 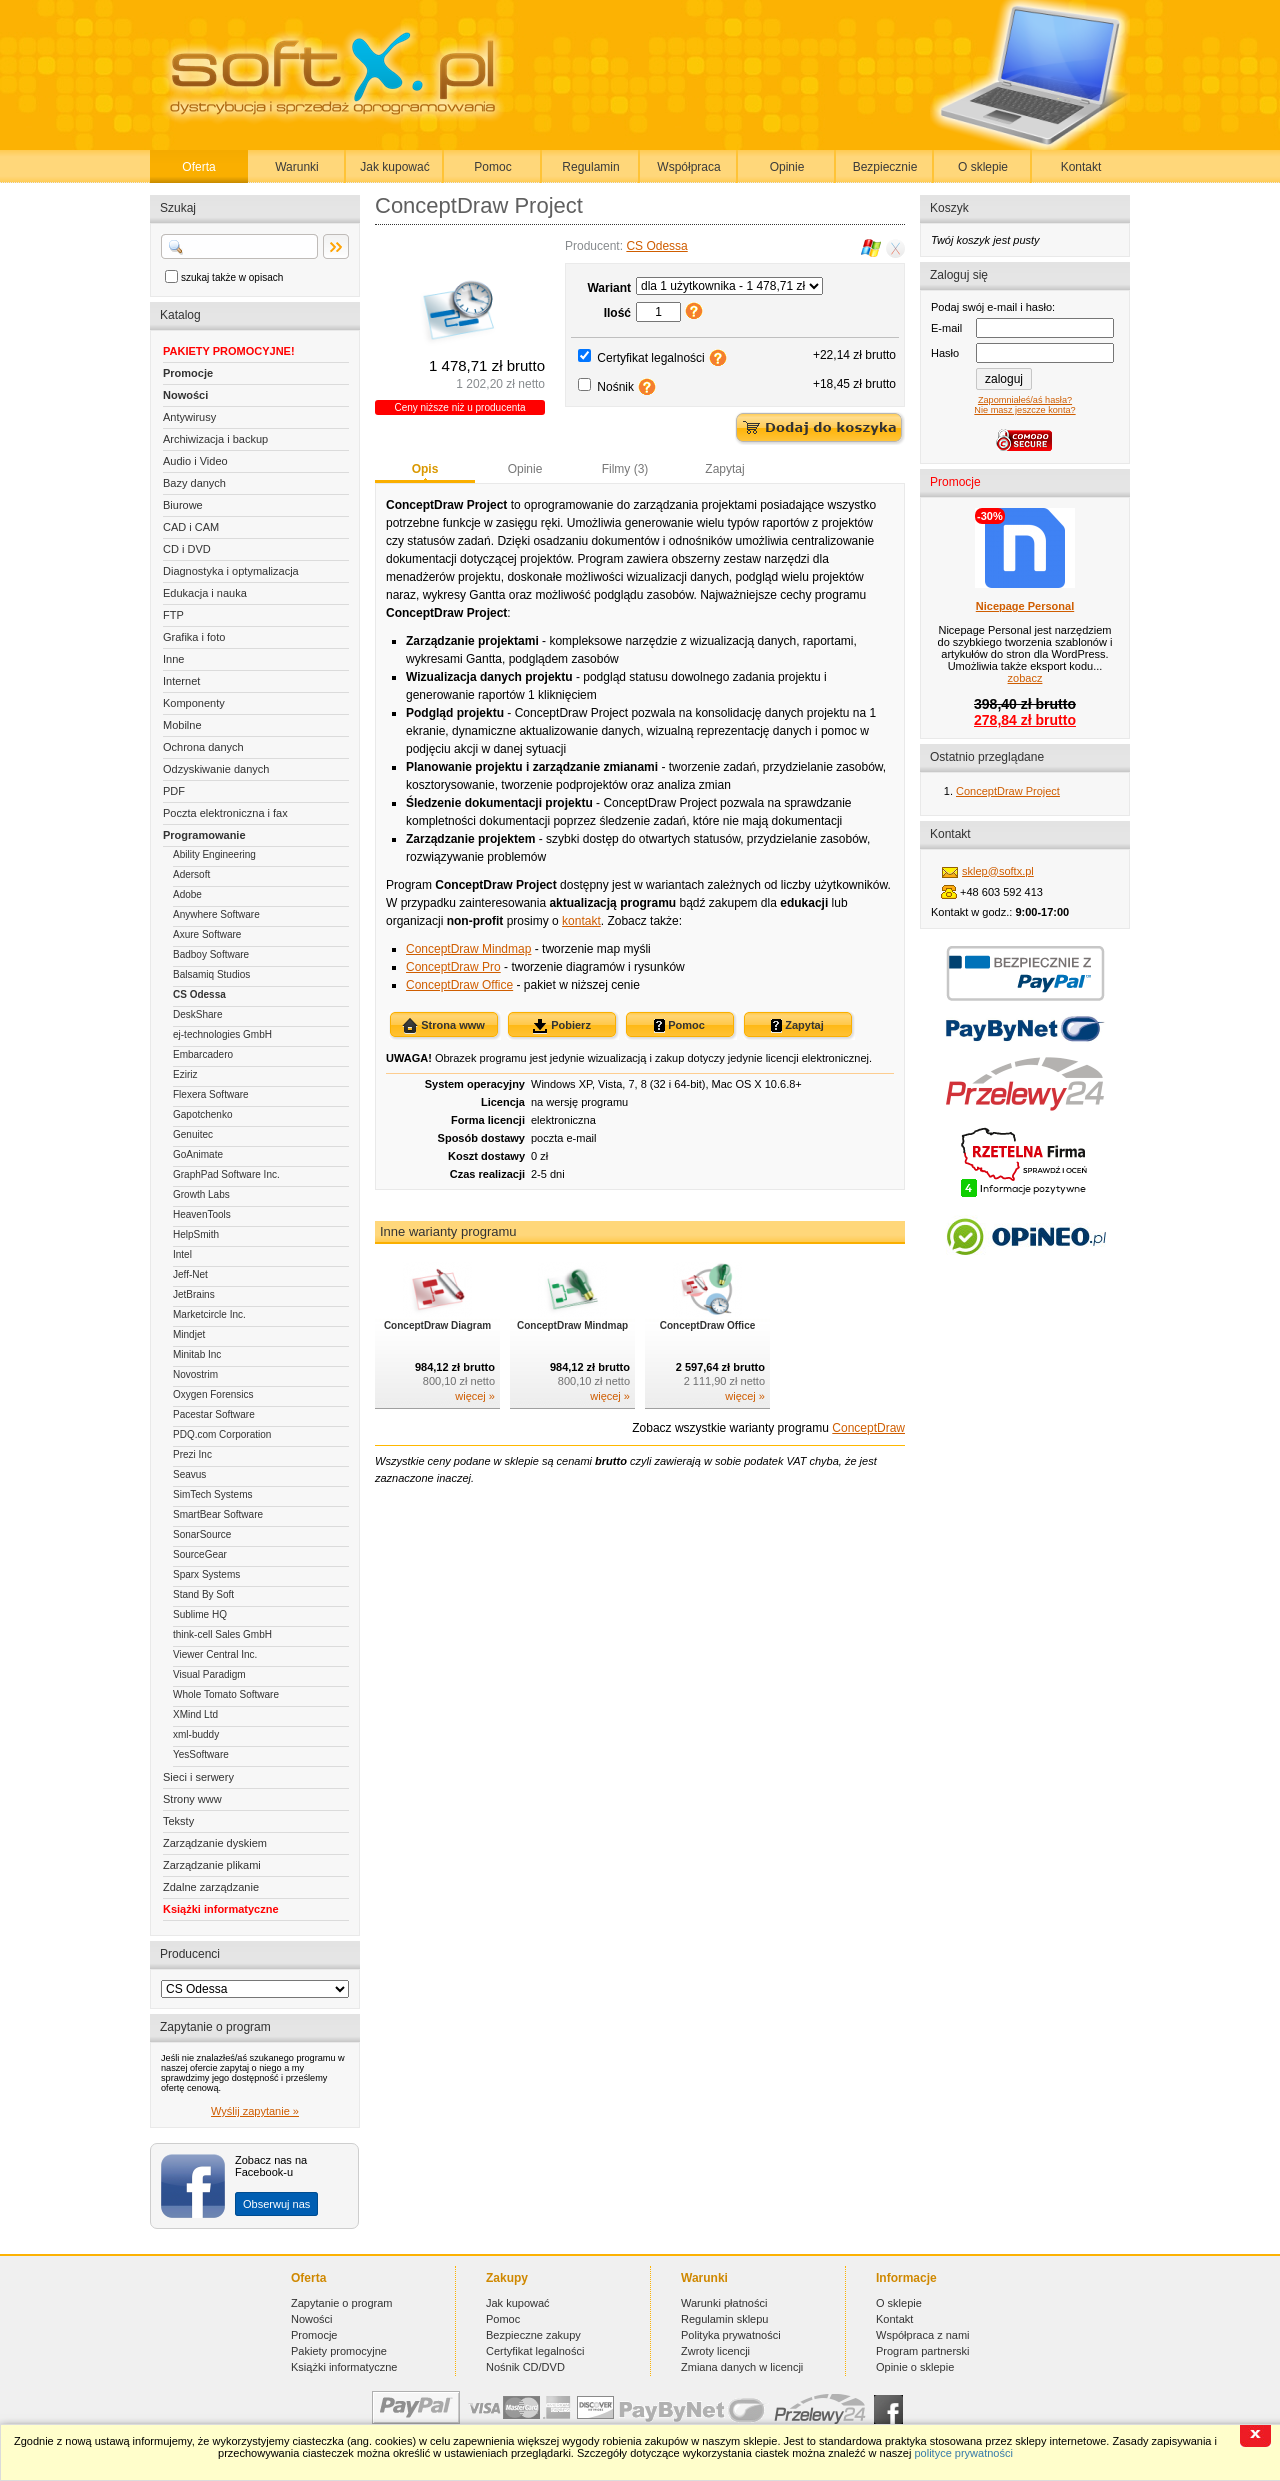 What do you see at coordinates (194, 483) in the screenshot?
I see `Bazy danych` at bounding box center [194, 483].